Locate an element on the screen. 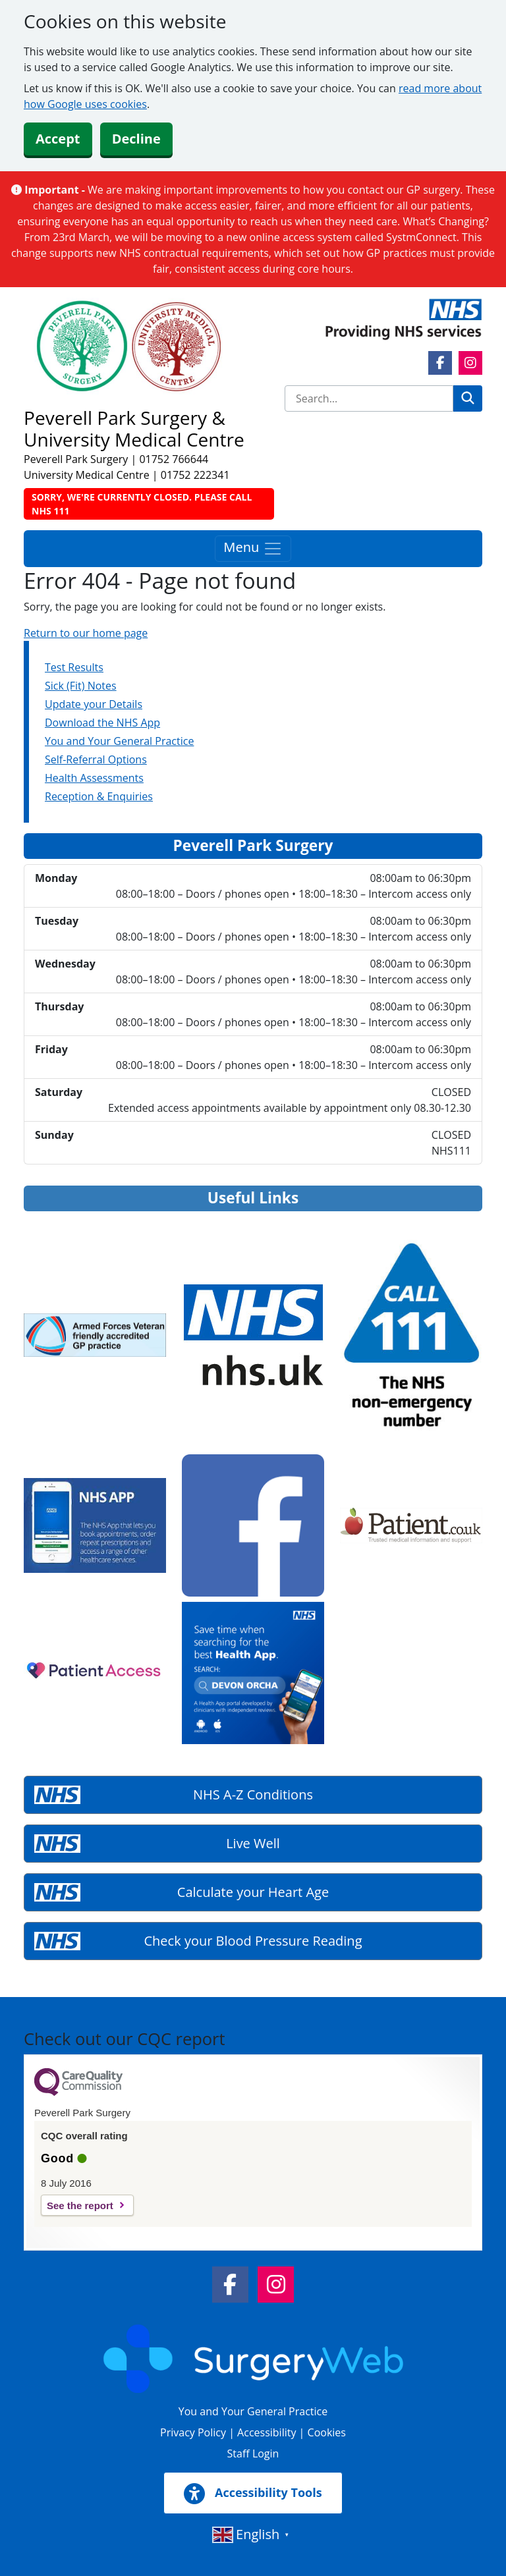  Update your Details is located at coordinates (93, 704).